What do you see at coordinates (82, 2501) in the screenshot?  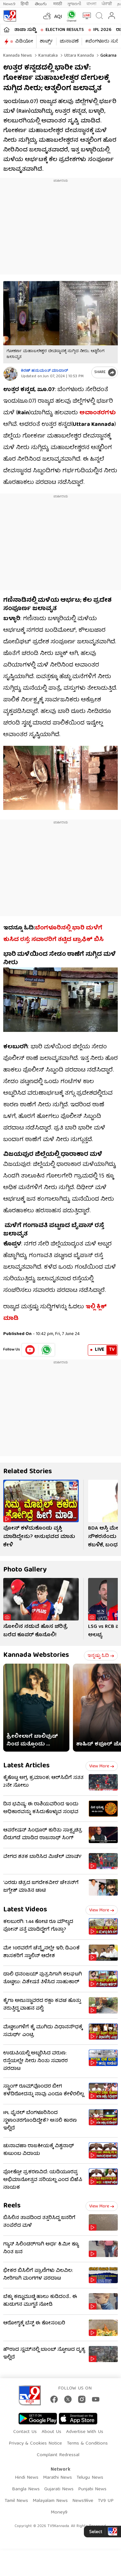 I see `News9live` at bounding box center [82, 2501].